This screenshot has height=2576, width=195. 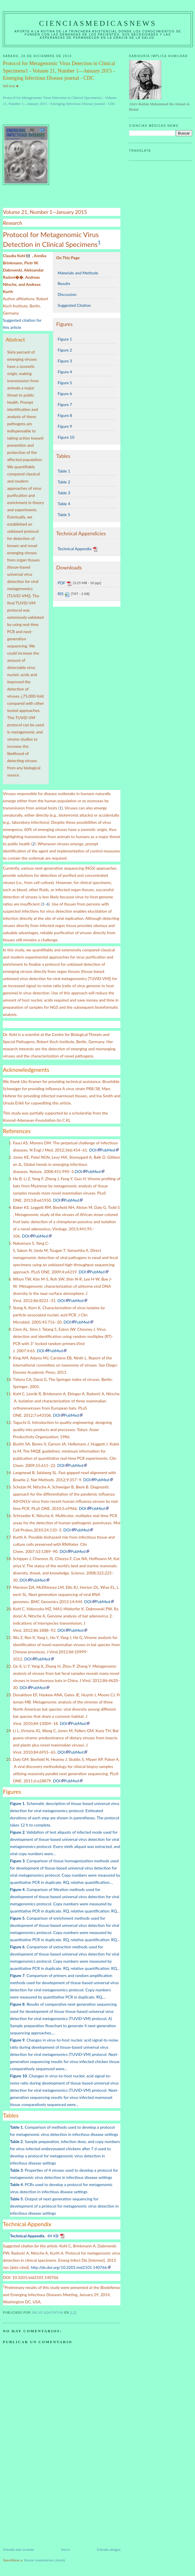 I want to click on Inicio, so click(x=65, y=2549).